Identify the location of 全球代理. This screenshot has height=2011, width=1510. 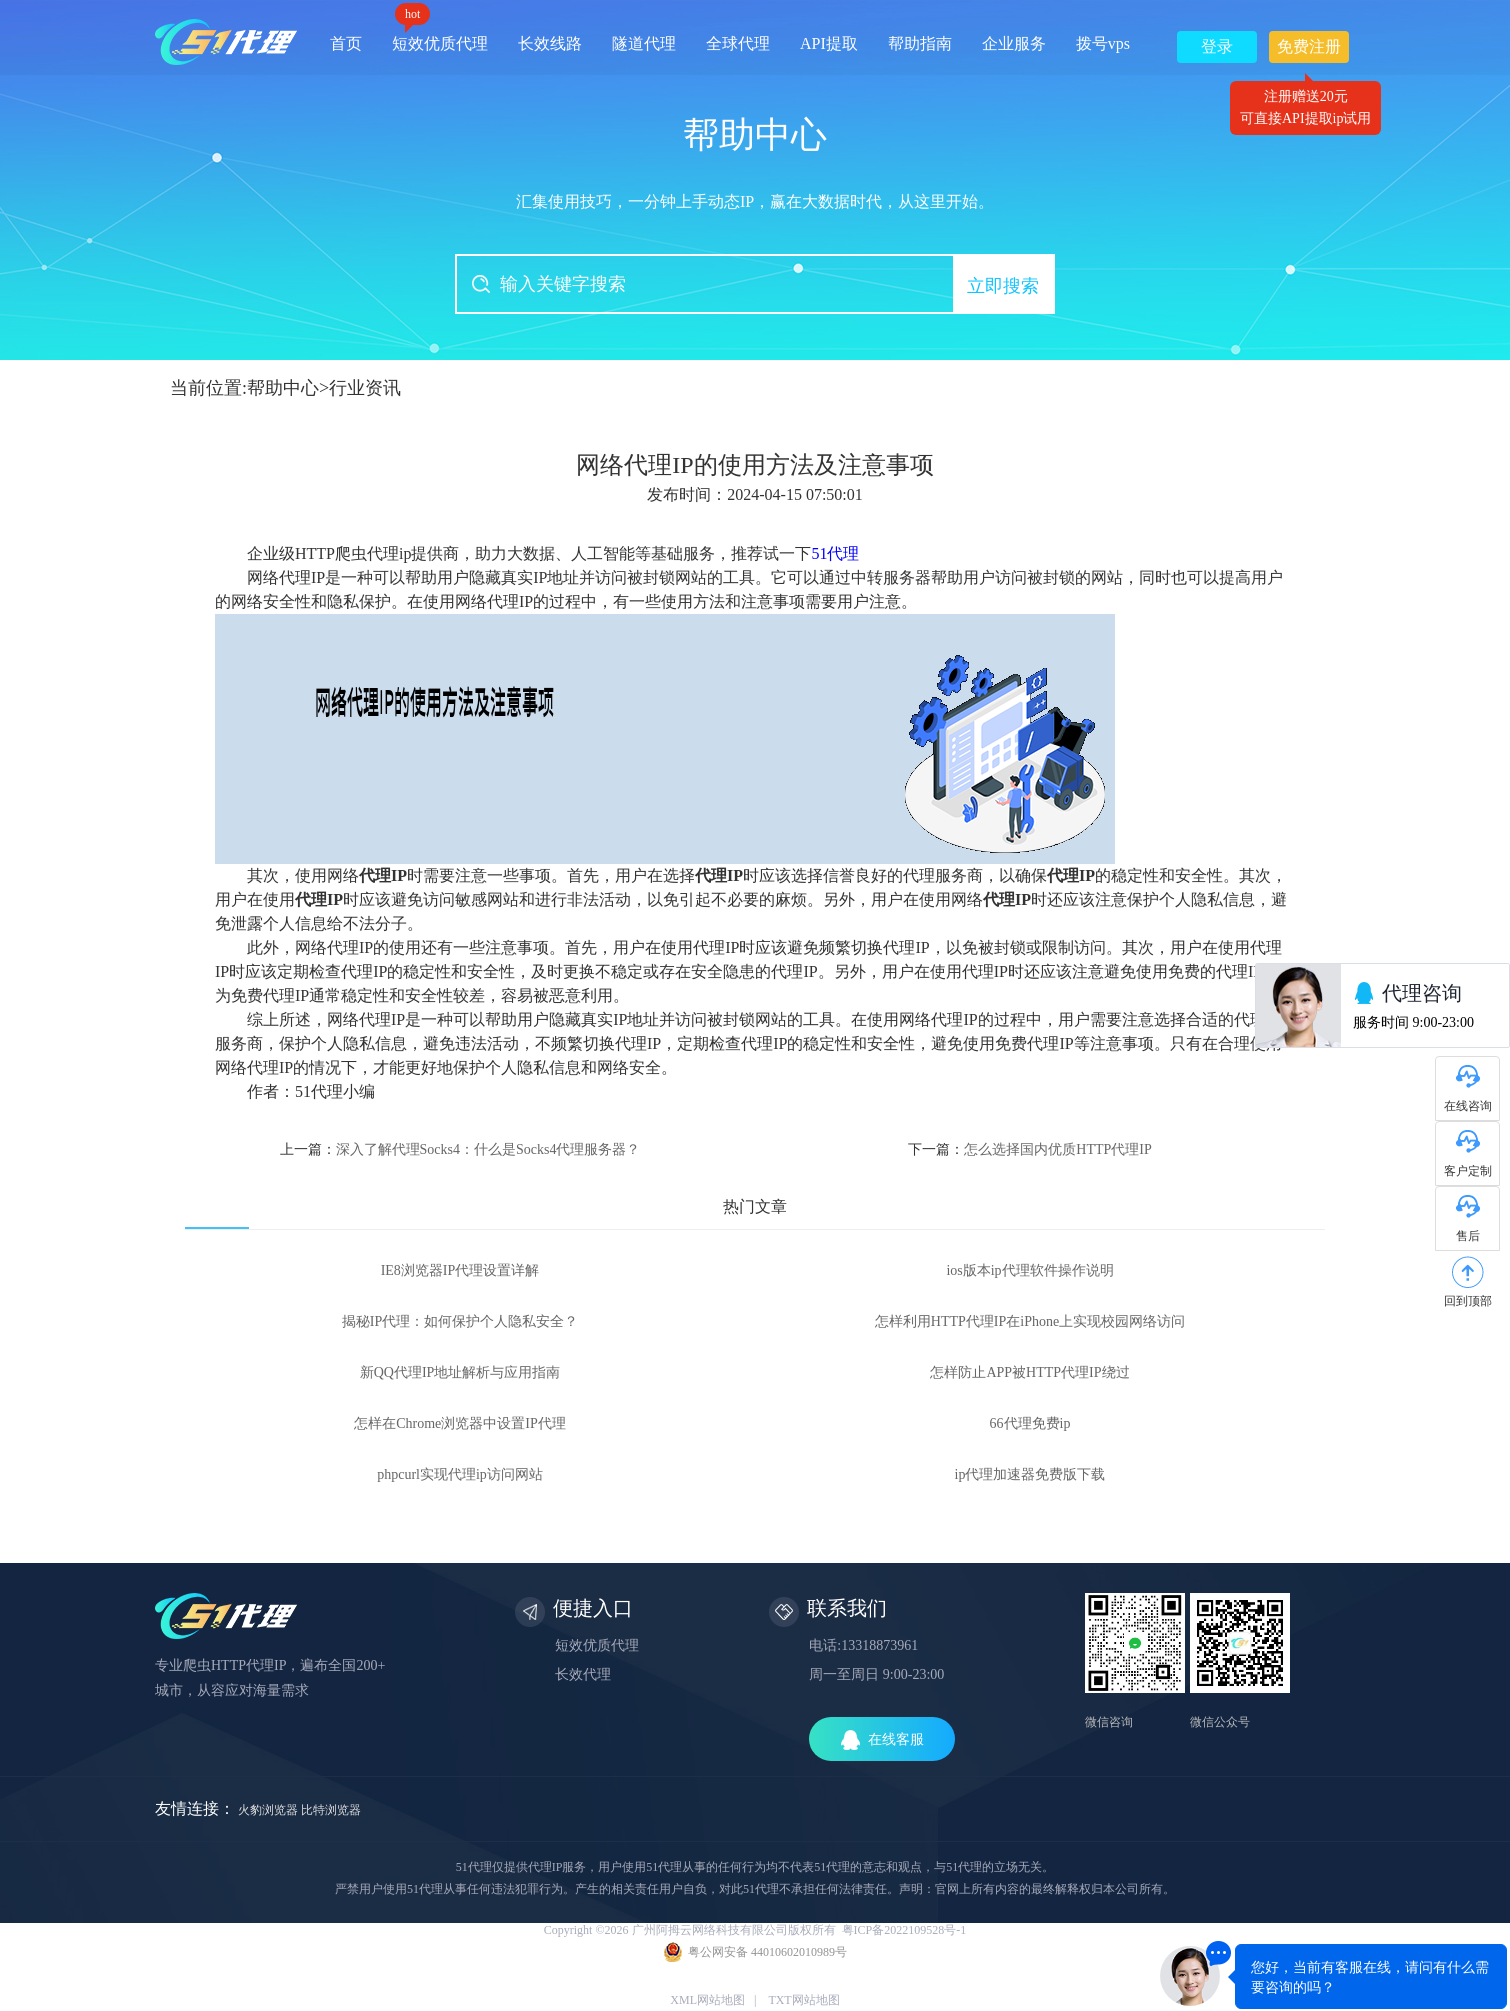
(738, 43).